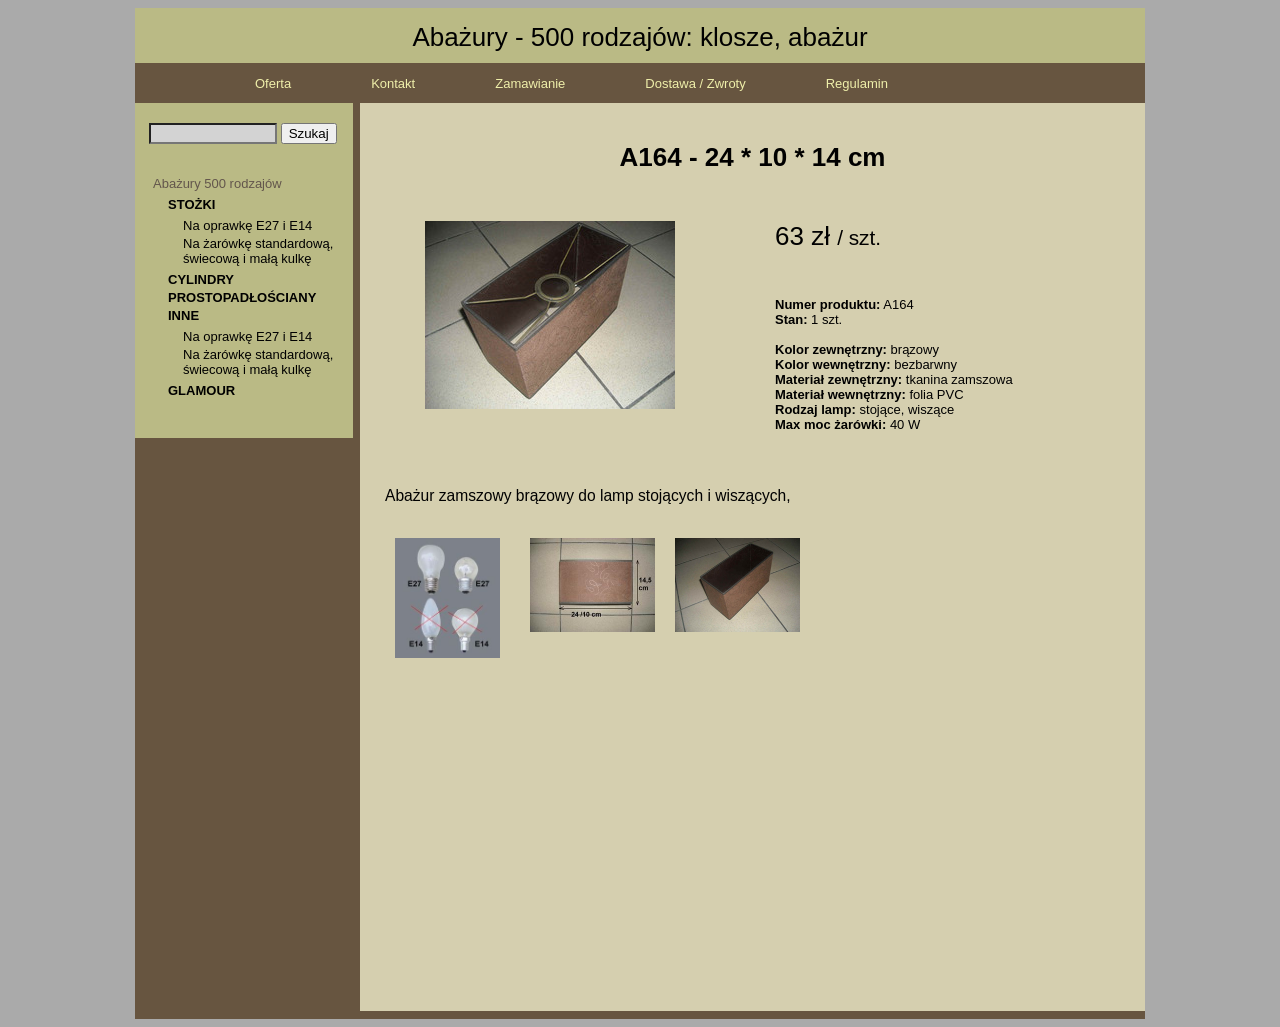 This screenshot has height=1027, width=1280. Describe the element at coordinates (201, 279) in the screenshot. I see `CYLINDRY` at that location.